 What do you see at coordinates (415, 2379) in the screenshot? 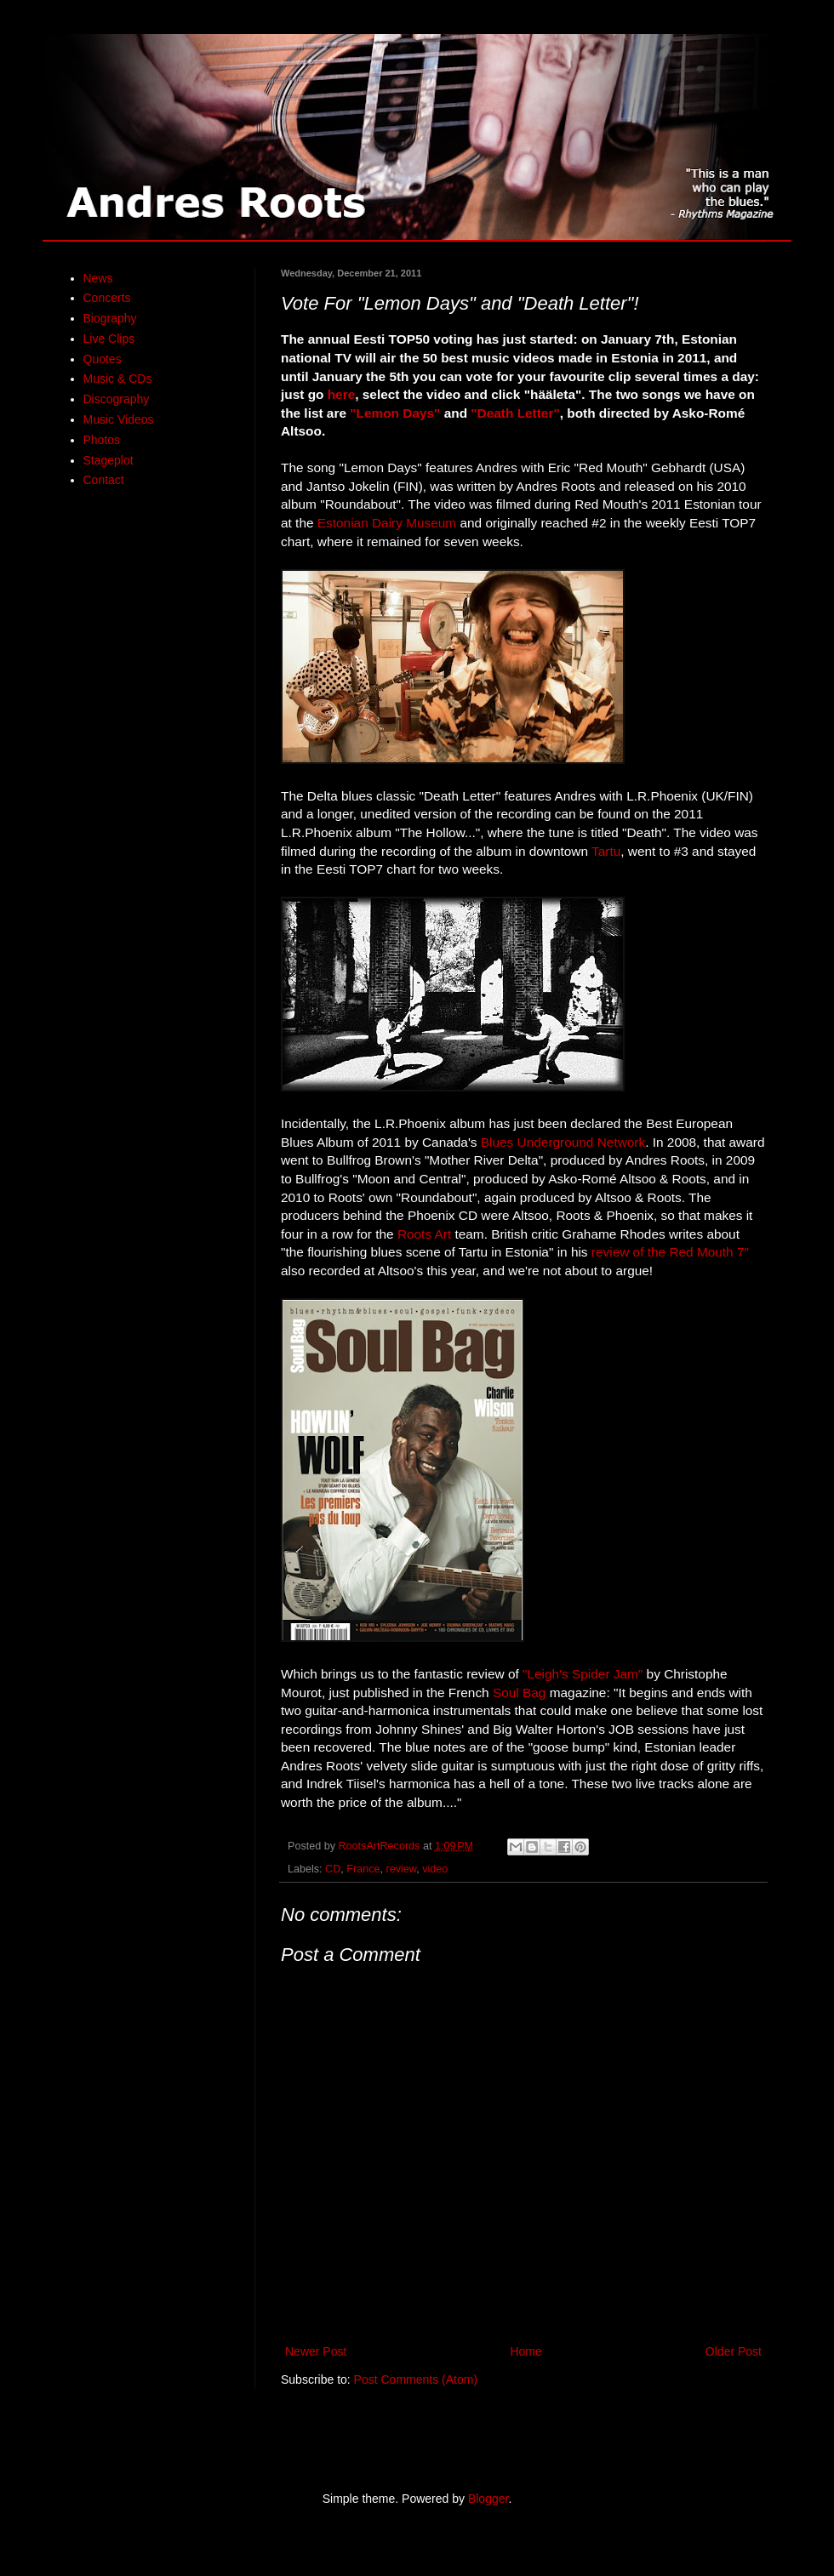
I see `Post Comments (Atom)` at bounding box center [415, 2379].